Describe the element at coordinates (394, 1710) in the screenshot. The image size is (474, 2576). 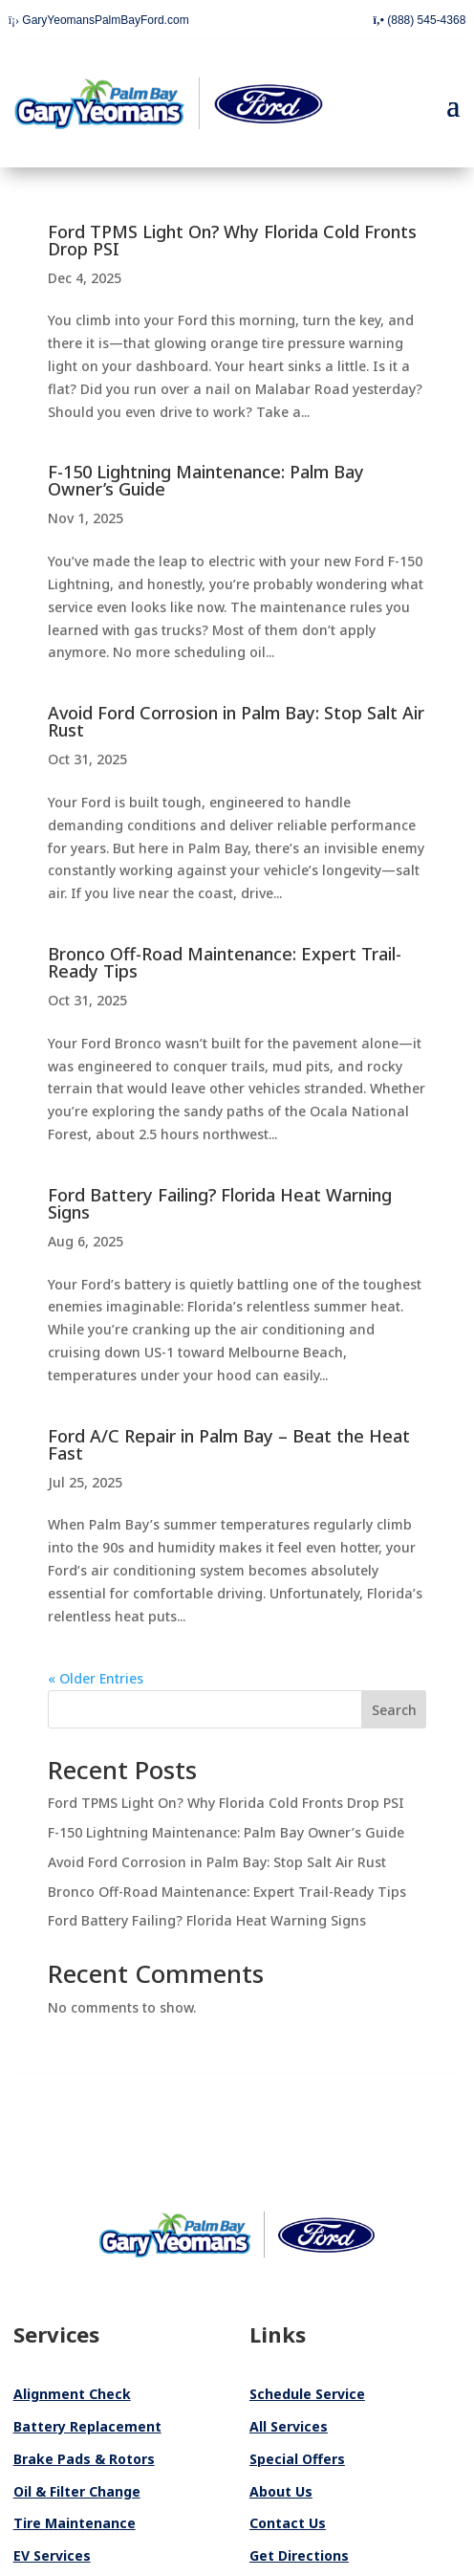
I see `Search` at that location.